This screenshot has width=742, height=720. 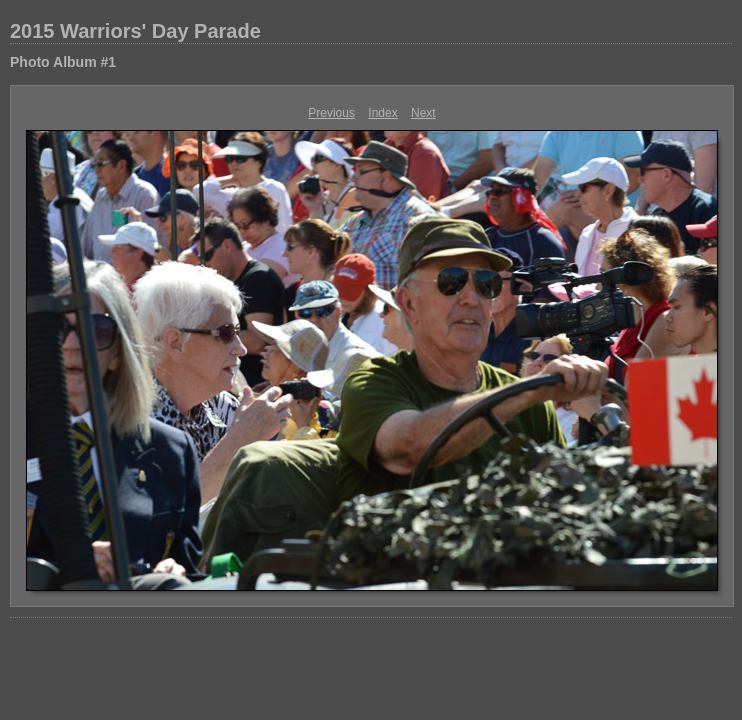 I want to click on 2015 Warriors' Day Parade, so click(x=135, y=31).